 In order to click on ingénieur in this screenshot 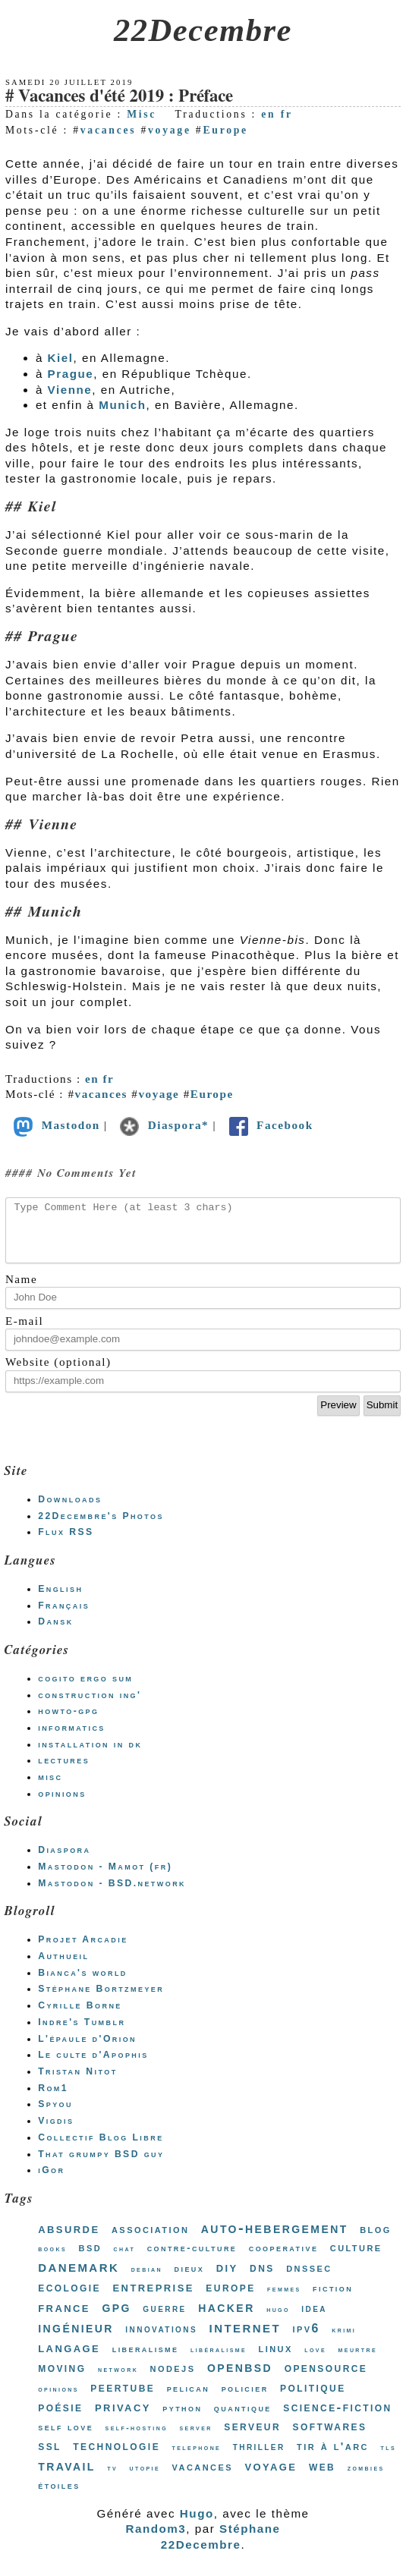, I will do `click(76, 2338)`.